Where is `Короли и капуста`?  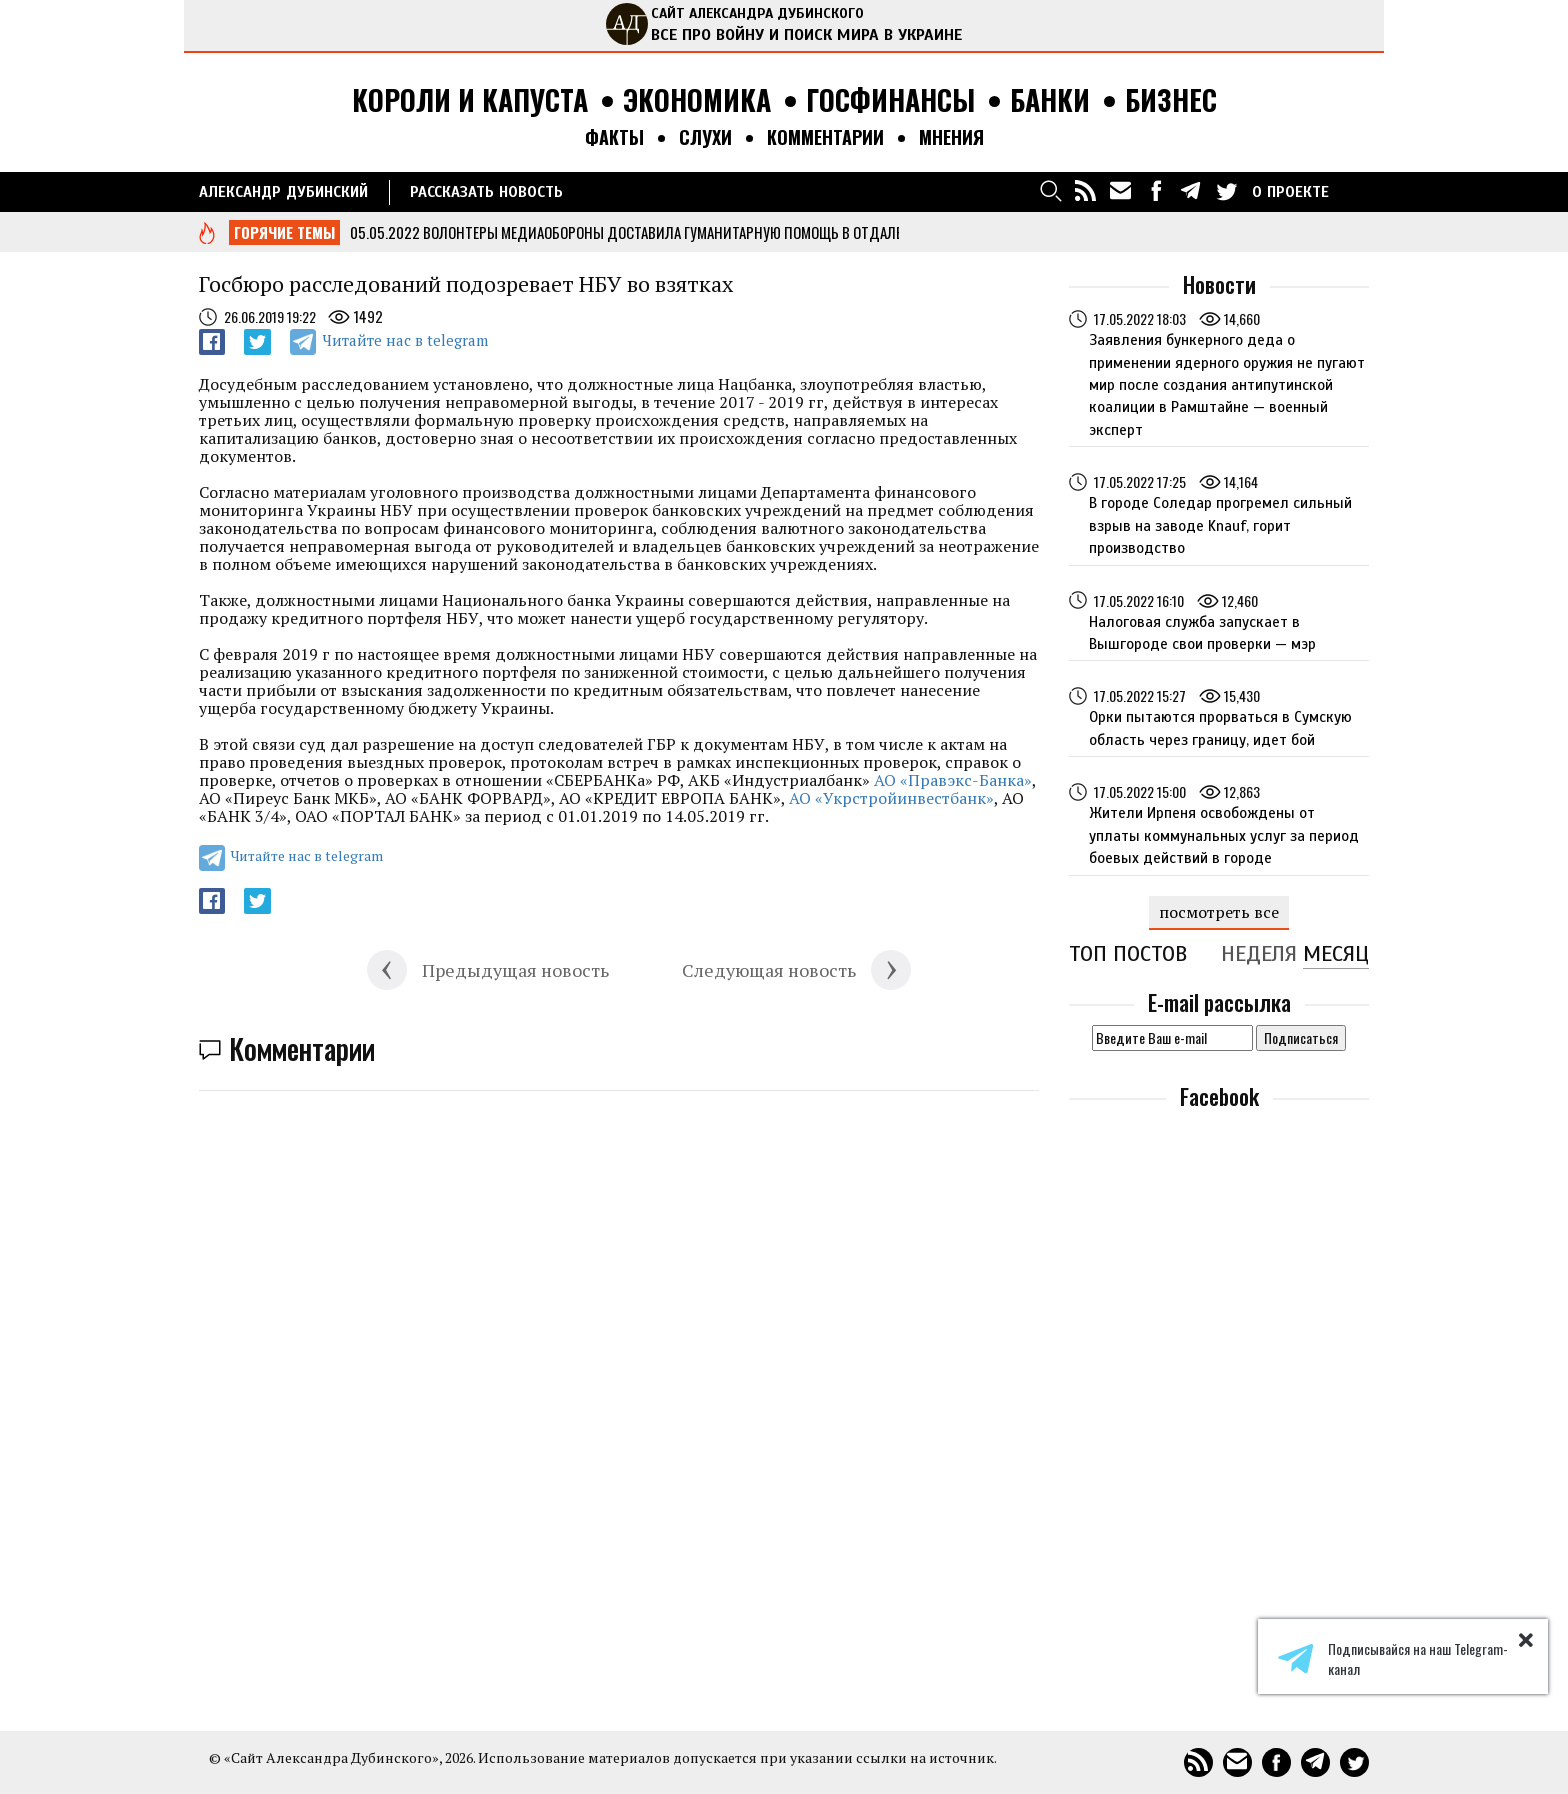 Короли и капуста is located at coordinates (470, 100).